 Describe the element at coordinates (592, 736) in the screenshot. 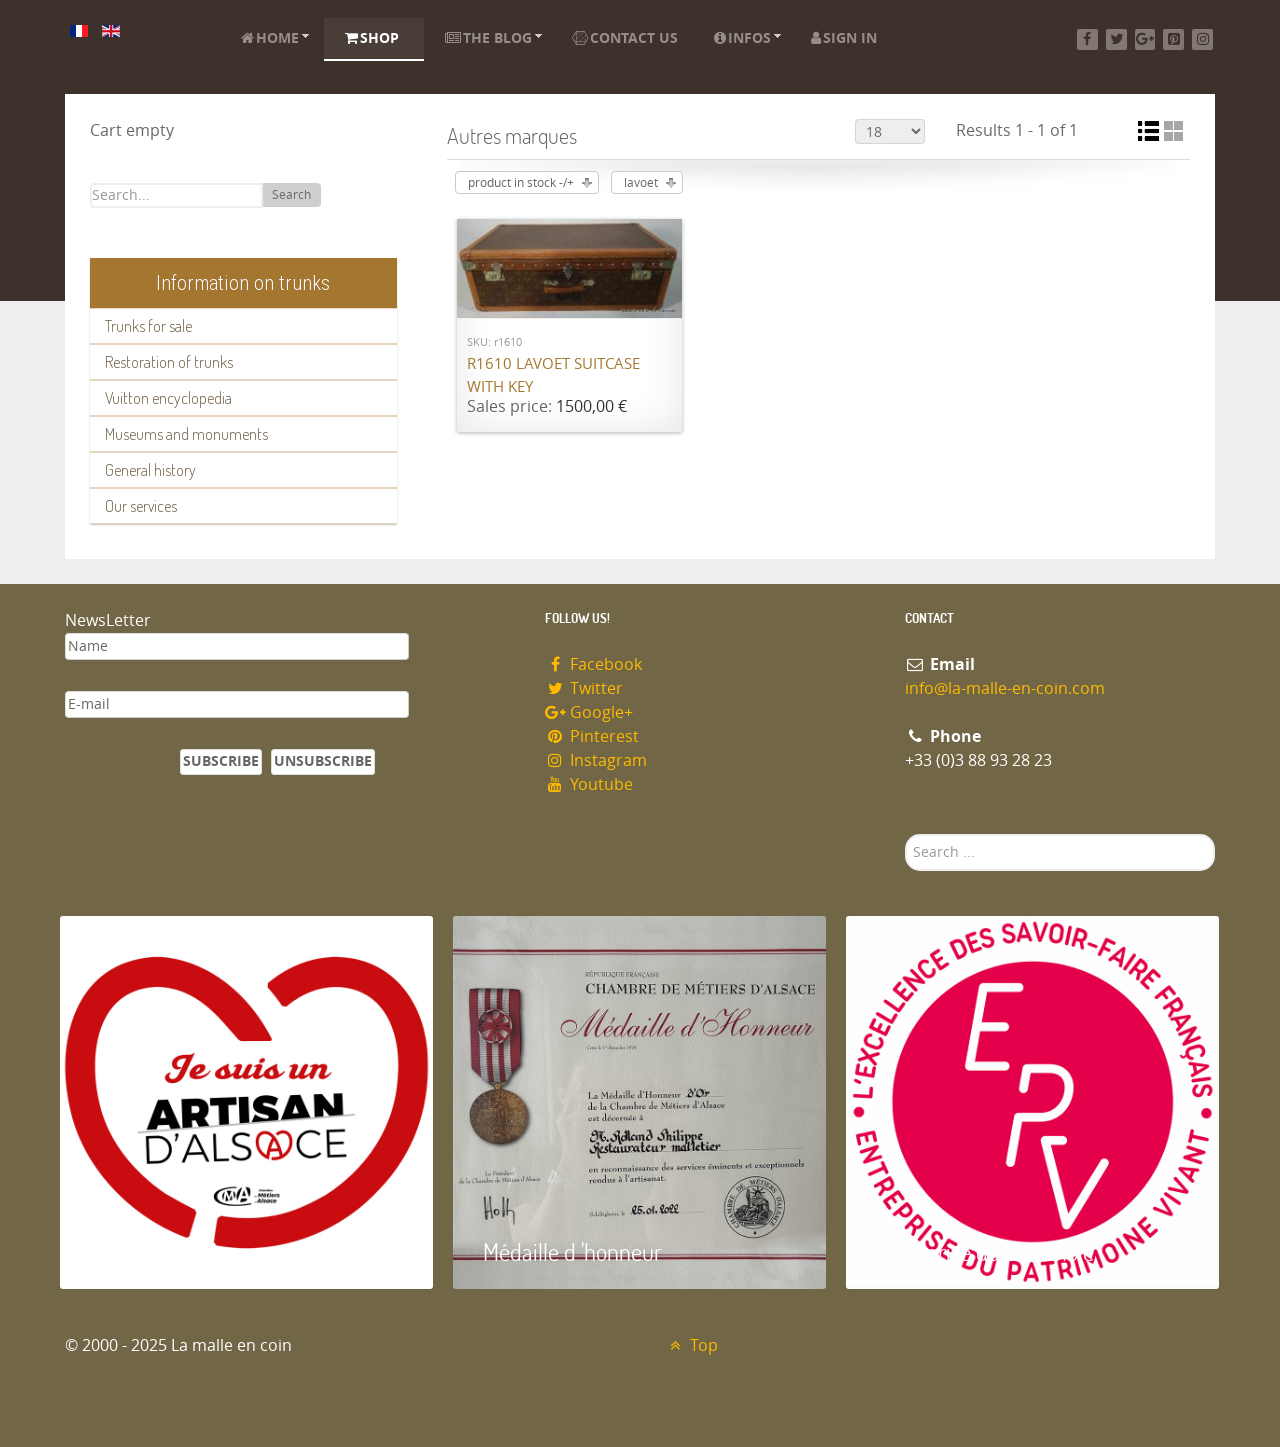

I see `Pinterest` at that location.